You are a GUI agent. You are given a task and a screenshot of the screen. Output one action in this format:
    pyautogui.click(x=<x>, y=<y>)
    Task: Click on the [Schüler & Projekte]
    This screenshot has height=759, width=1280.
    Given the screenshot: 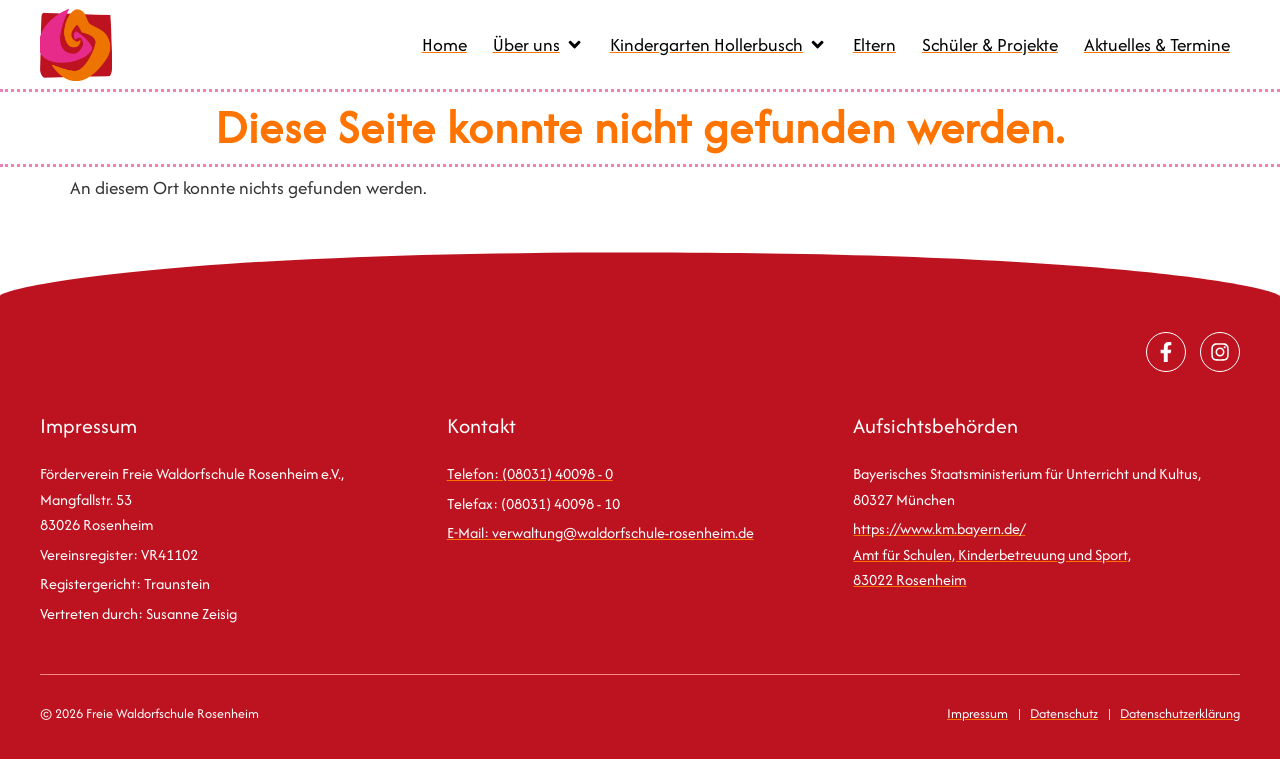 What is the action you would take?
    pyautogui.click(x=990, y=45)
    